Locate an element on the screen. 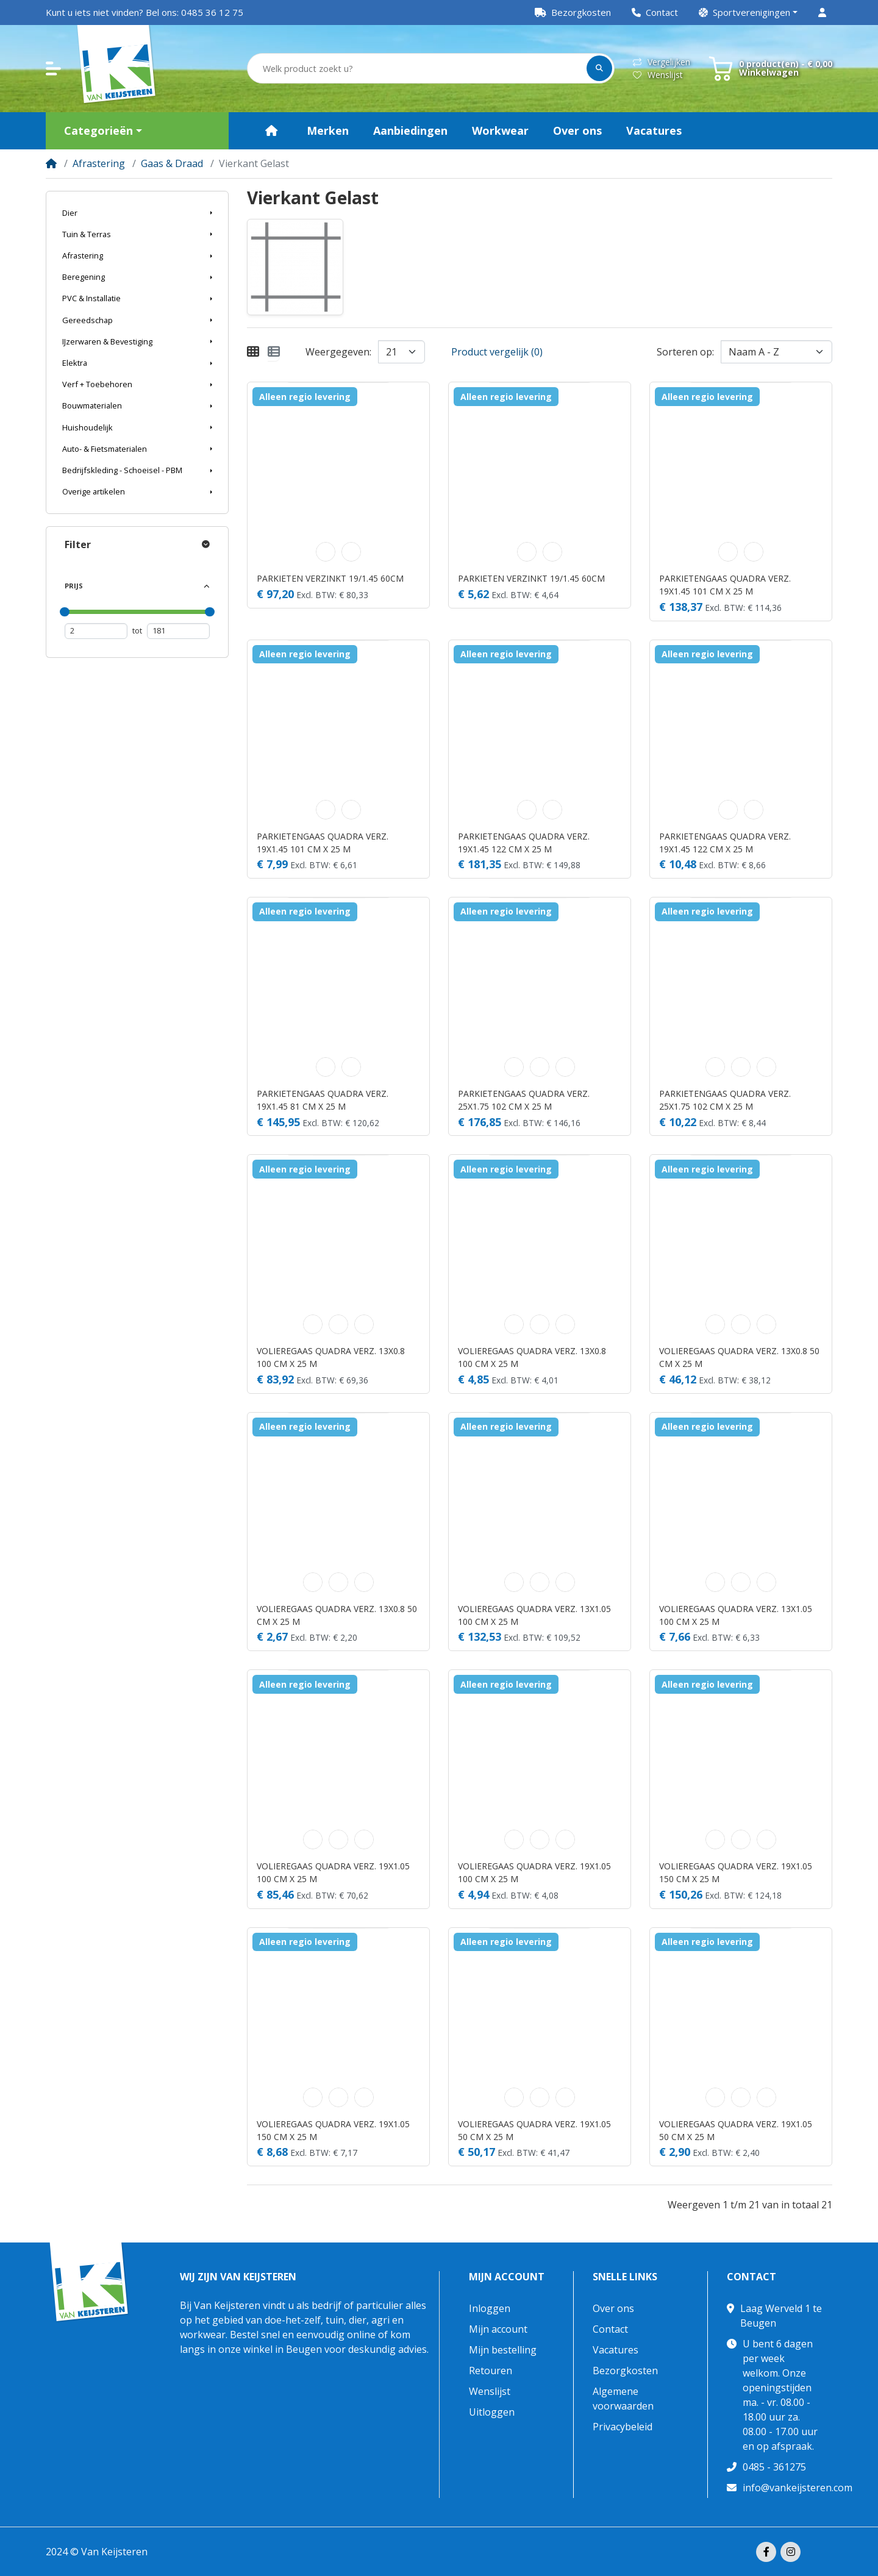  Privacybeleid is located at coordinates (622, 2426).